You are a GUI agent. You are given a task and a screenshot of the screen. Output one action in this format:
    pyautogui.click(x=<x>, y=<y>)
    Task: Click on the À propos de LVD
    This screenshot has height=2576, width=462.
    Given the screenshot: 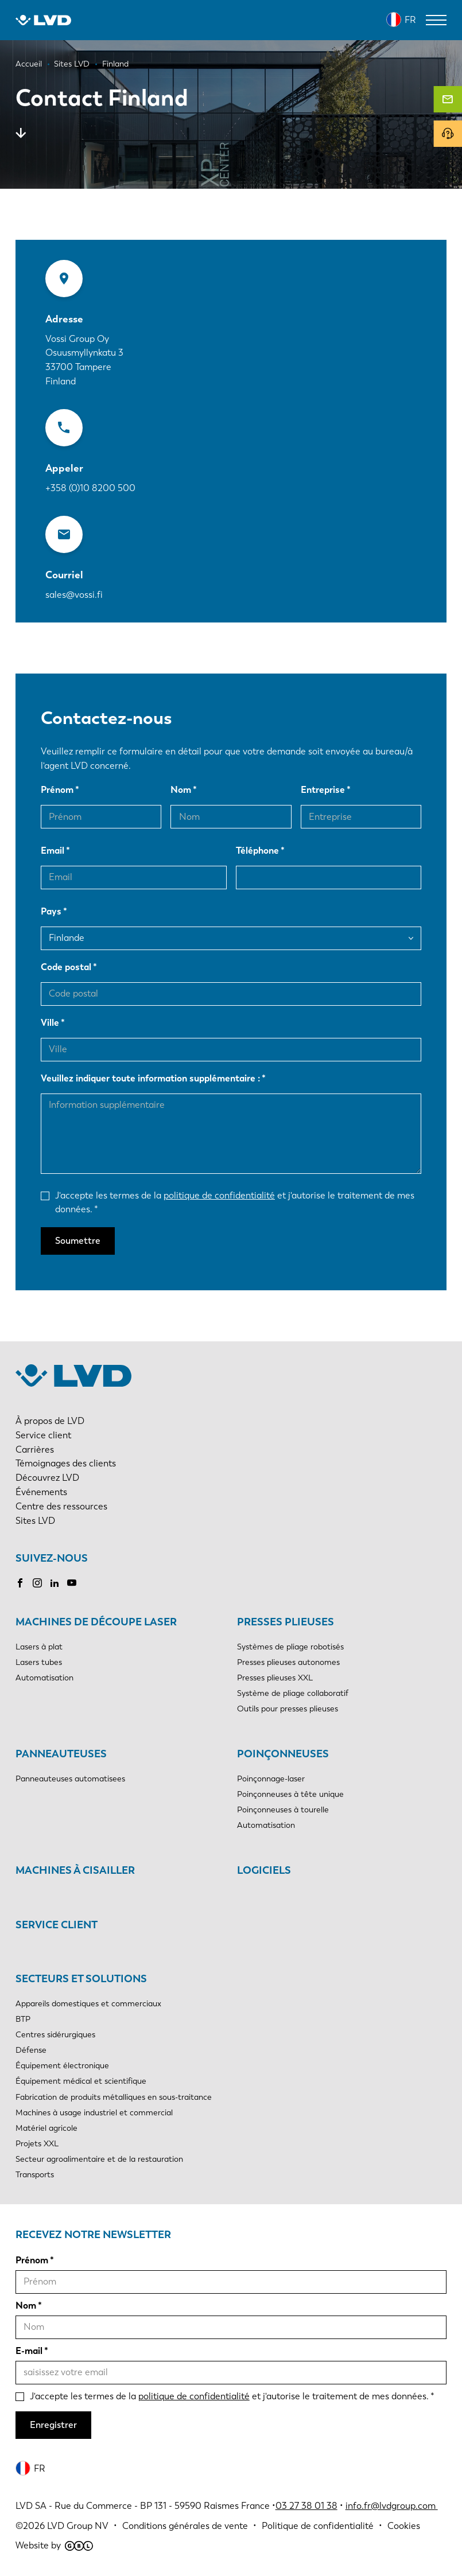 What is the action you would take?
    pyautogui.click(x=49, y=1420)
    